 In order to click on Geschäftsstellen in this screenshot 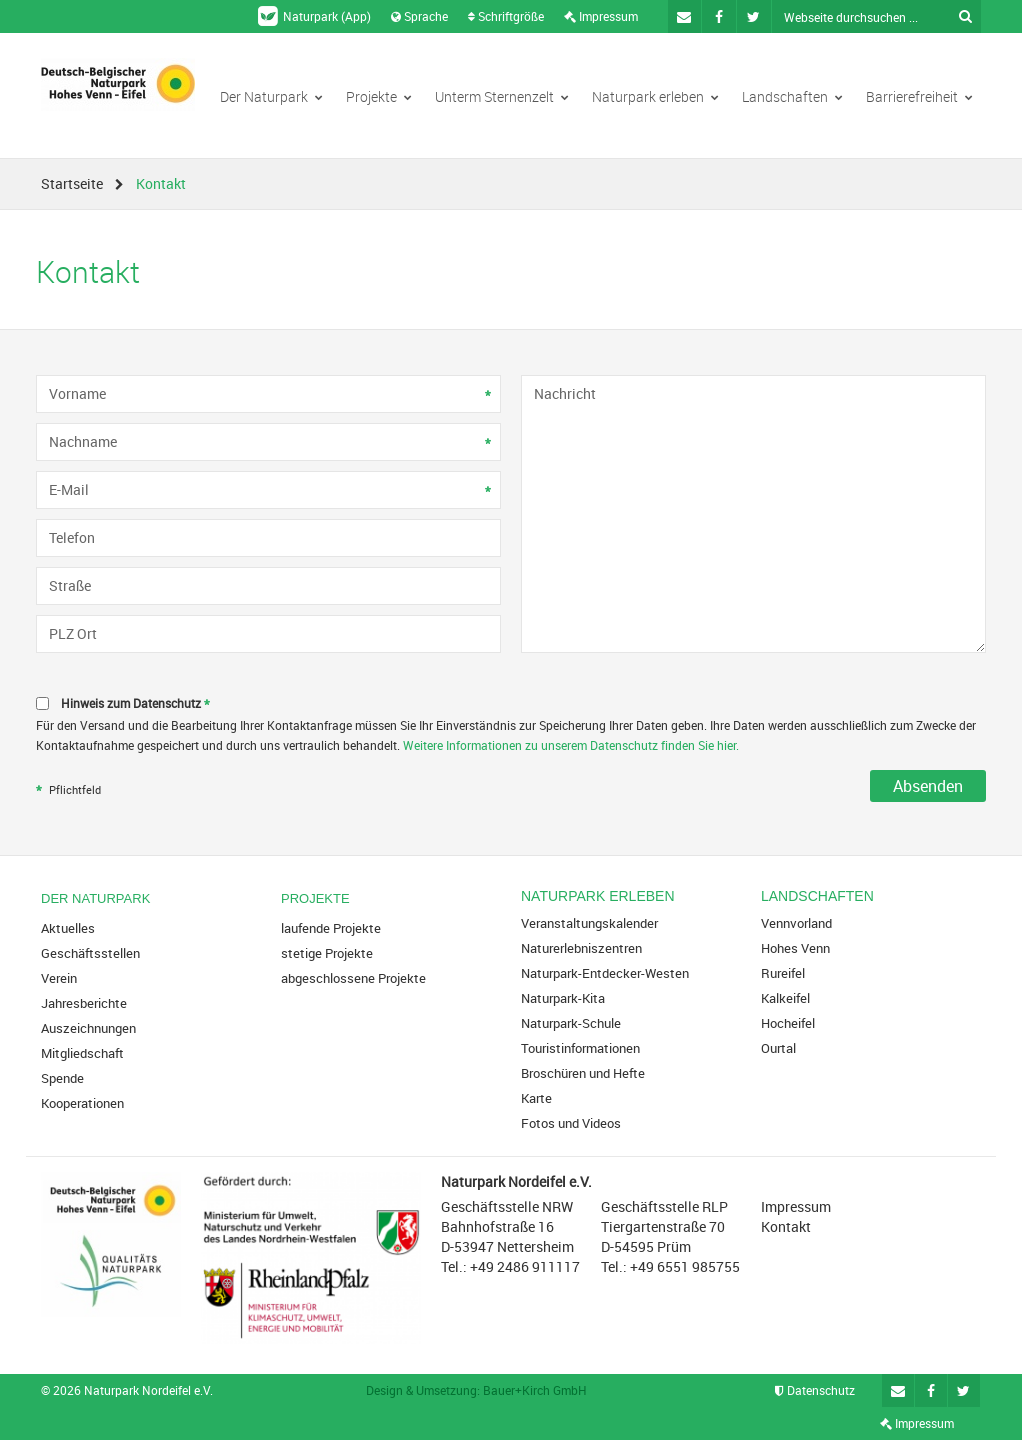, I will do `click(90, 953)`.